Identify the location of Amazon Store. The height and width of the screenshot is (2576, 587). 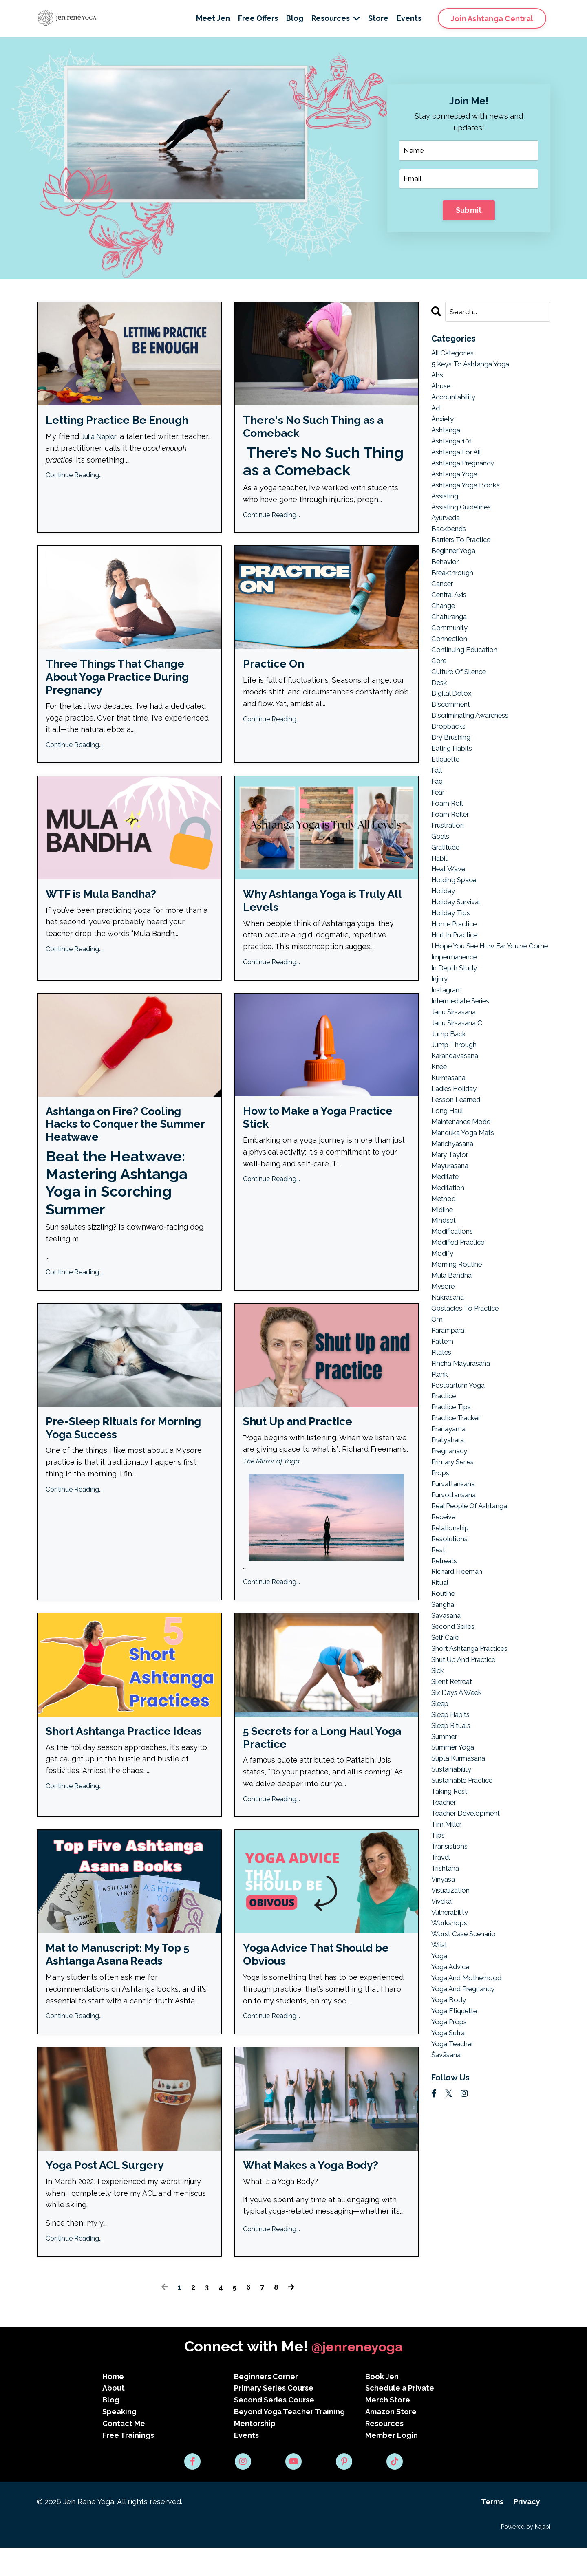
(391, 2440).